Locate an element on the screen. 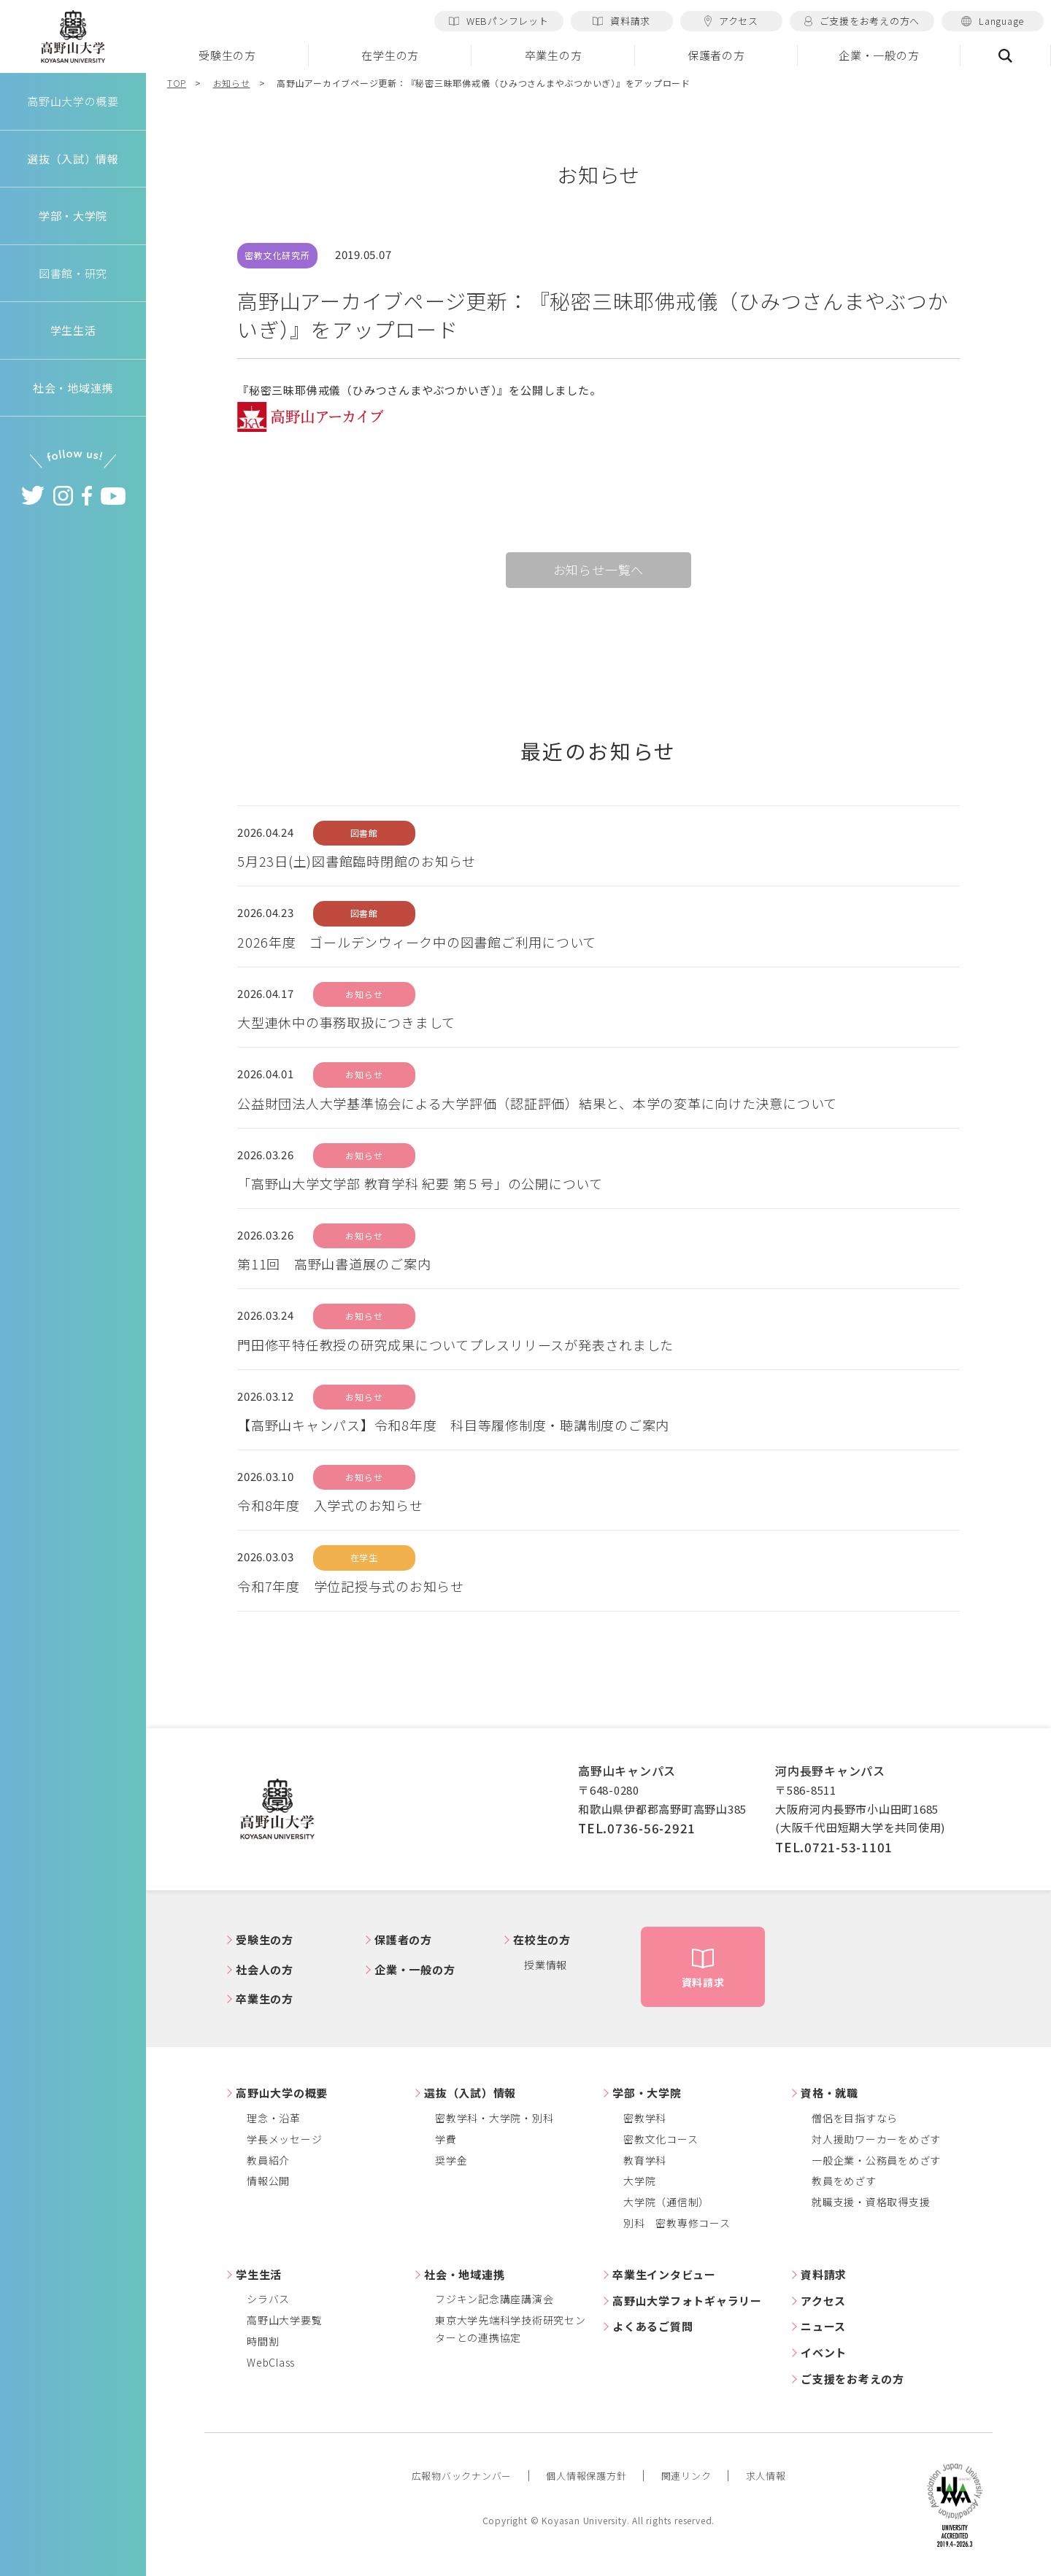 This screenshot has height=2576, width=1051. 在学生の方 is located at coordinates (390, 55).